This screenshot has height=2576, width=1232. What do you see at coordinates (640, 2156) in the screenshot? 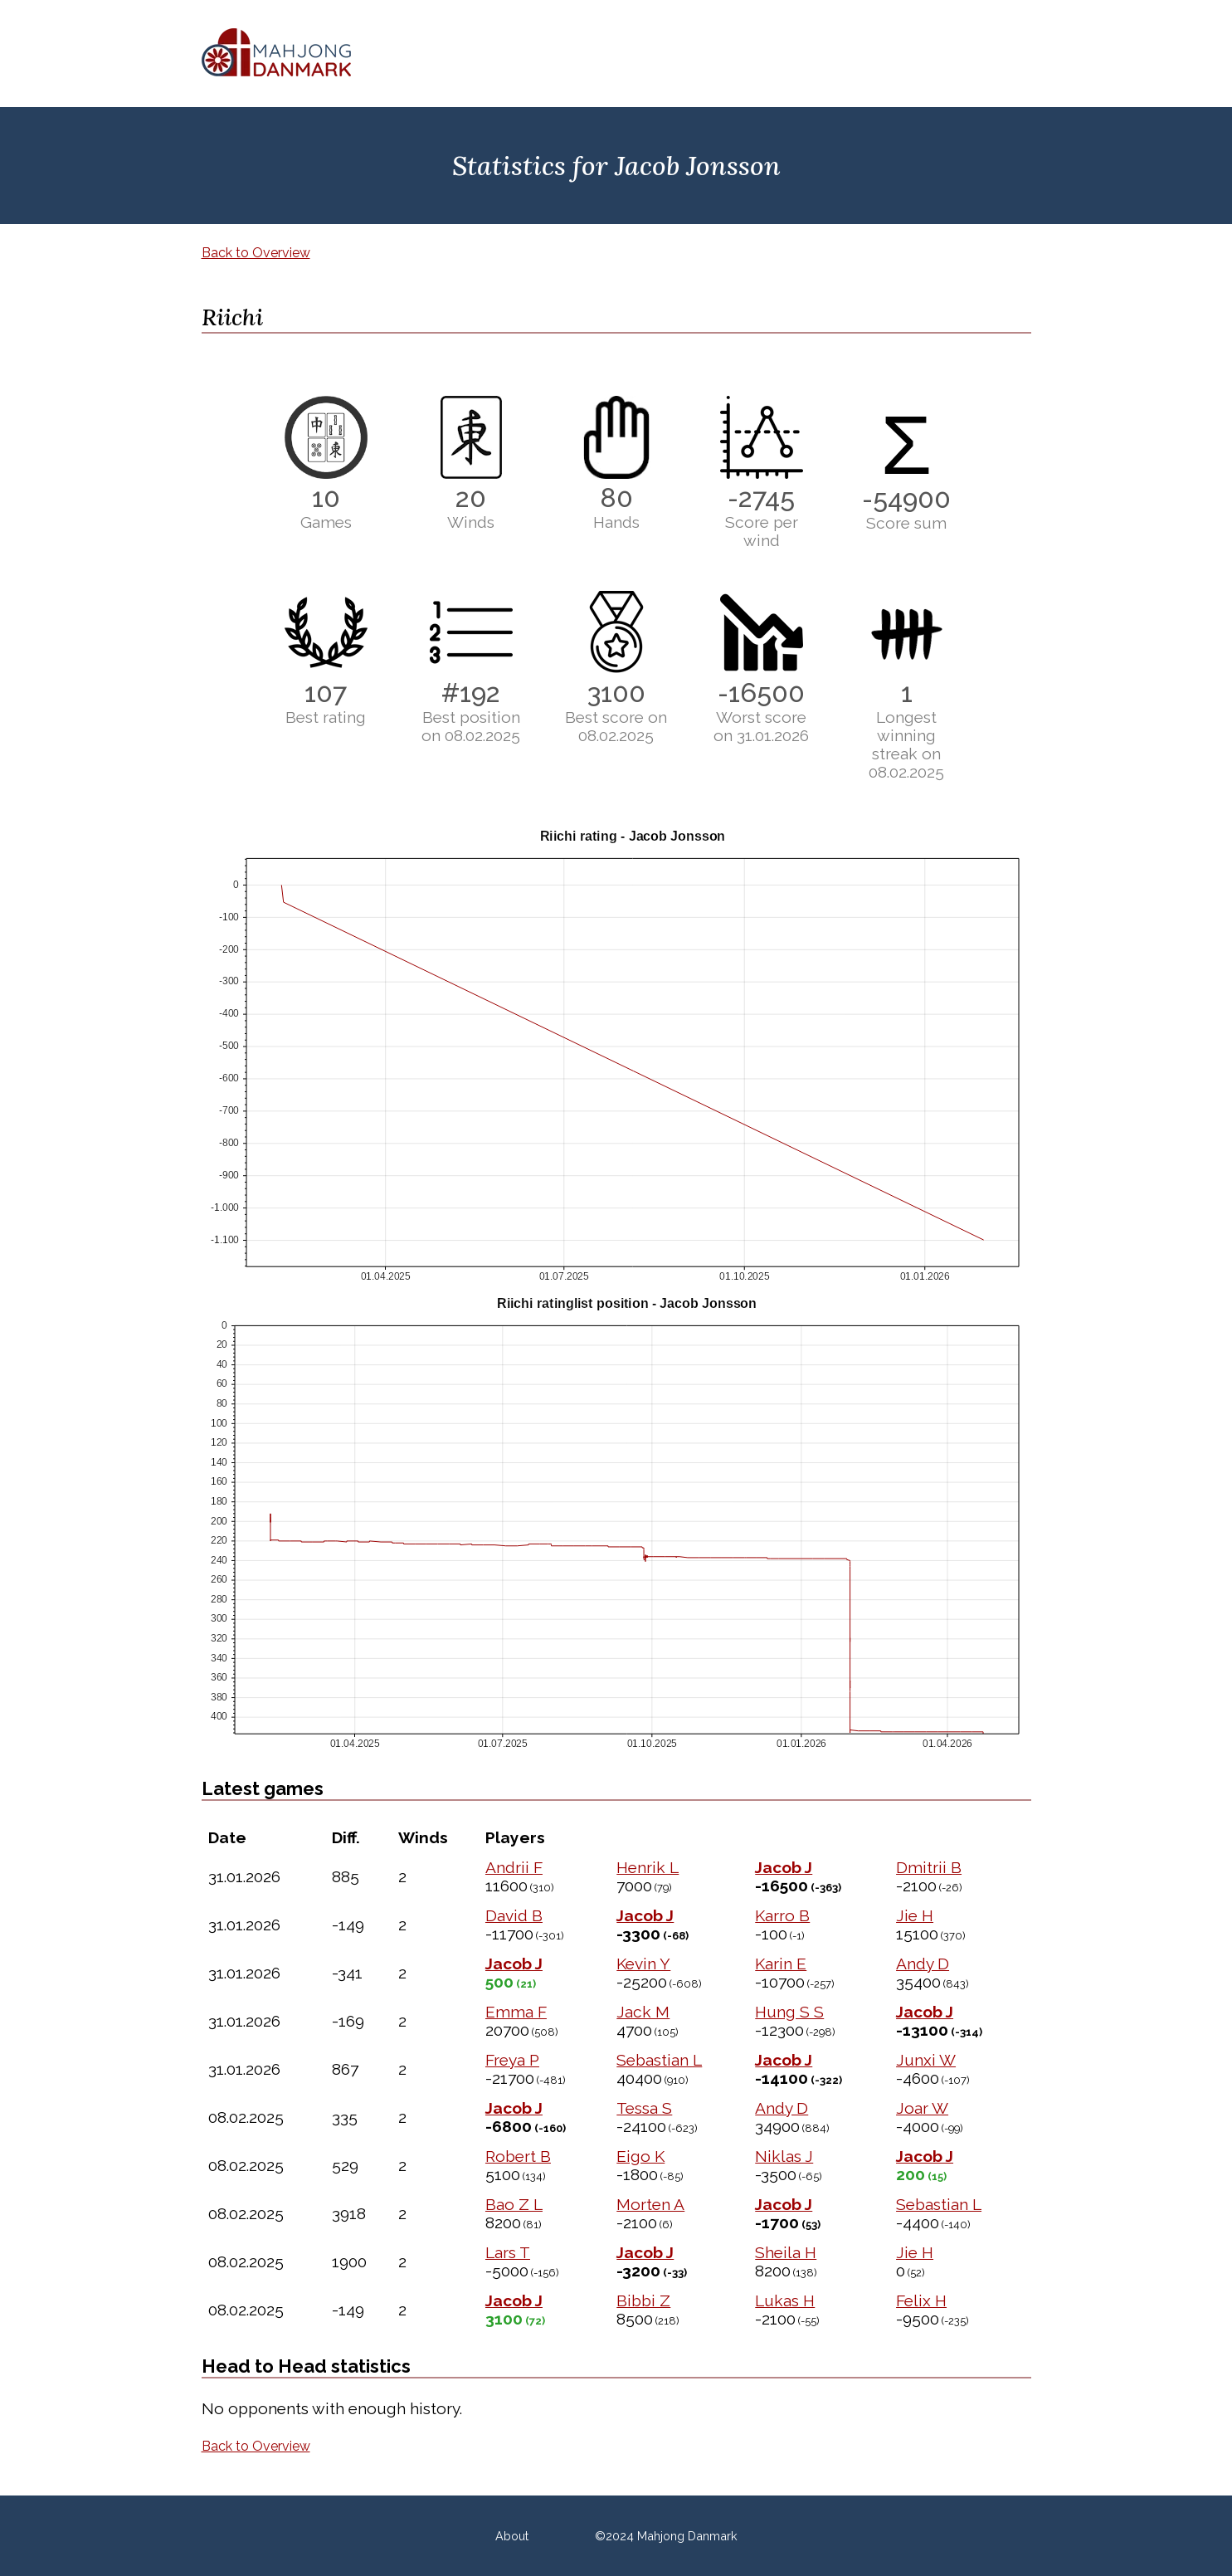
I see `Eigo K` at bounding box center [640, 2156].